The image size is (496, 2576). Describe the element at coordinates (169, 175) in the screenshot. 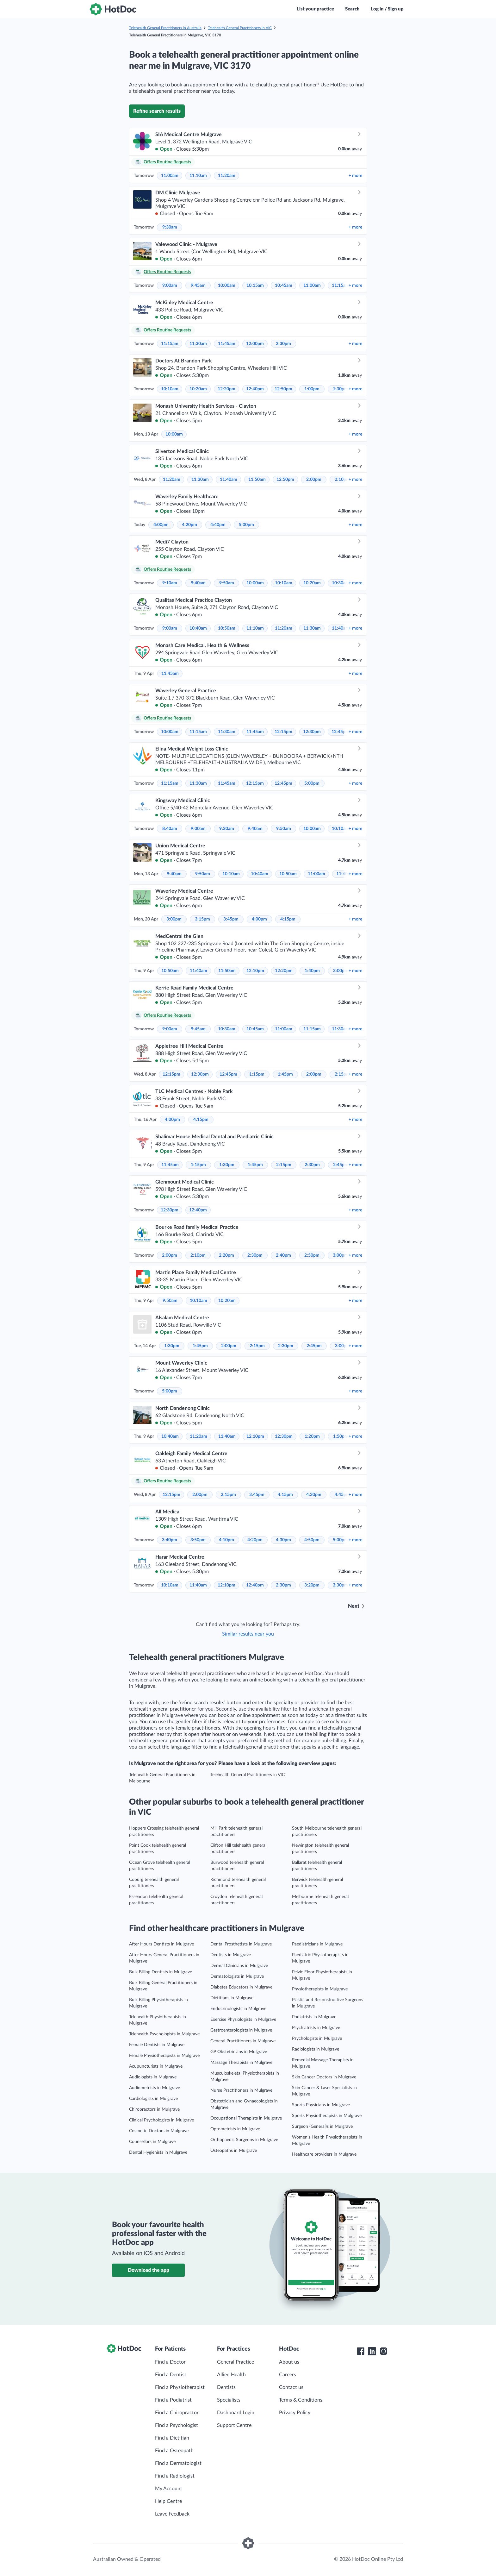

I see `11:00am` at that location.